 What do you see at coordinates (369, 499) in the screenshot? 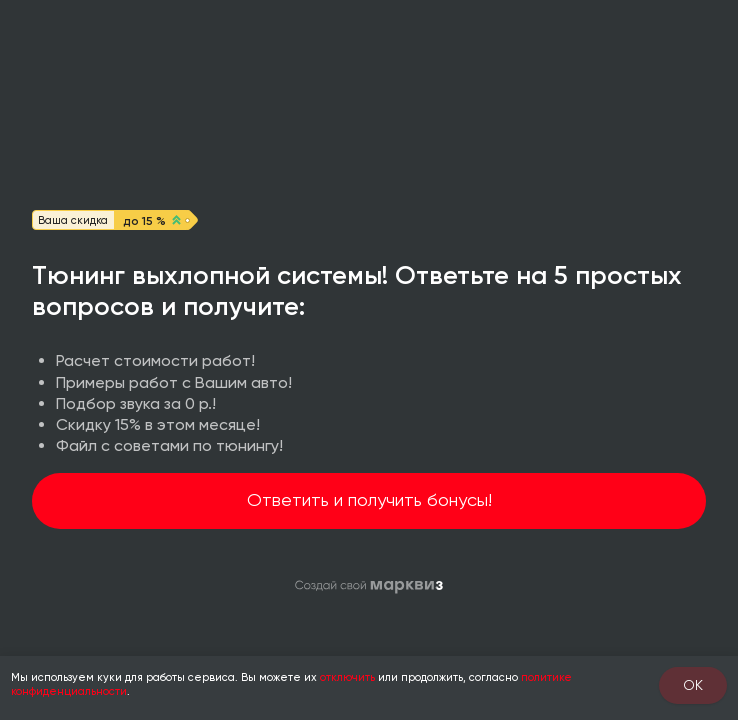
I see `Ответить и получить бонусы!` at bounding box center [369, 499].